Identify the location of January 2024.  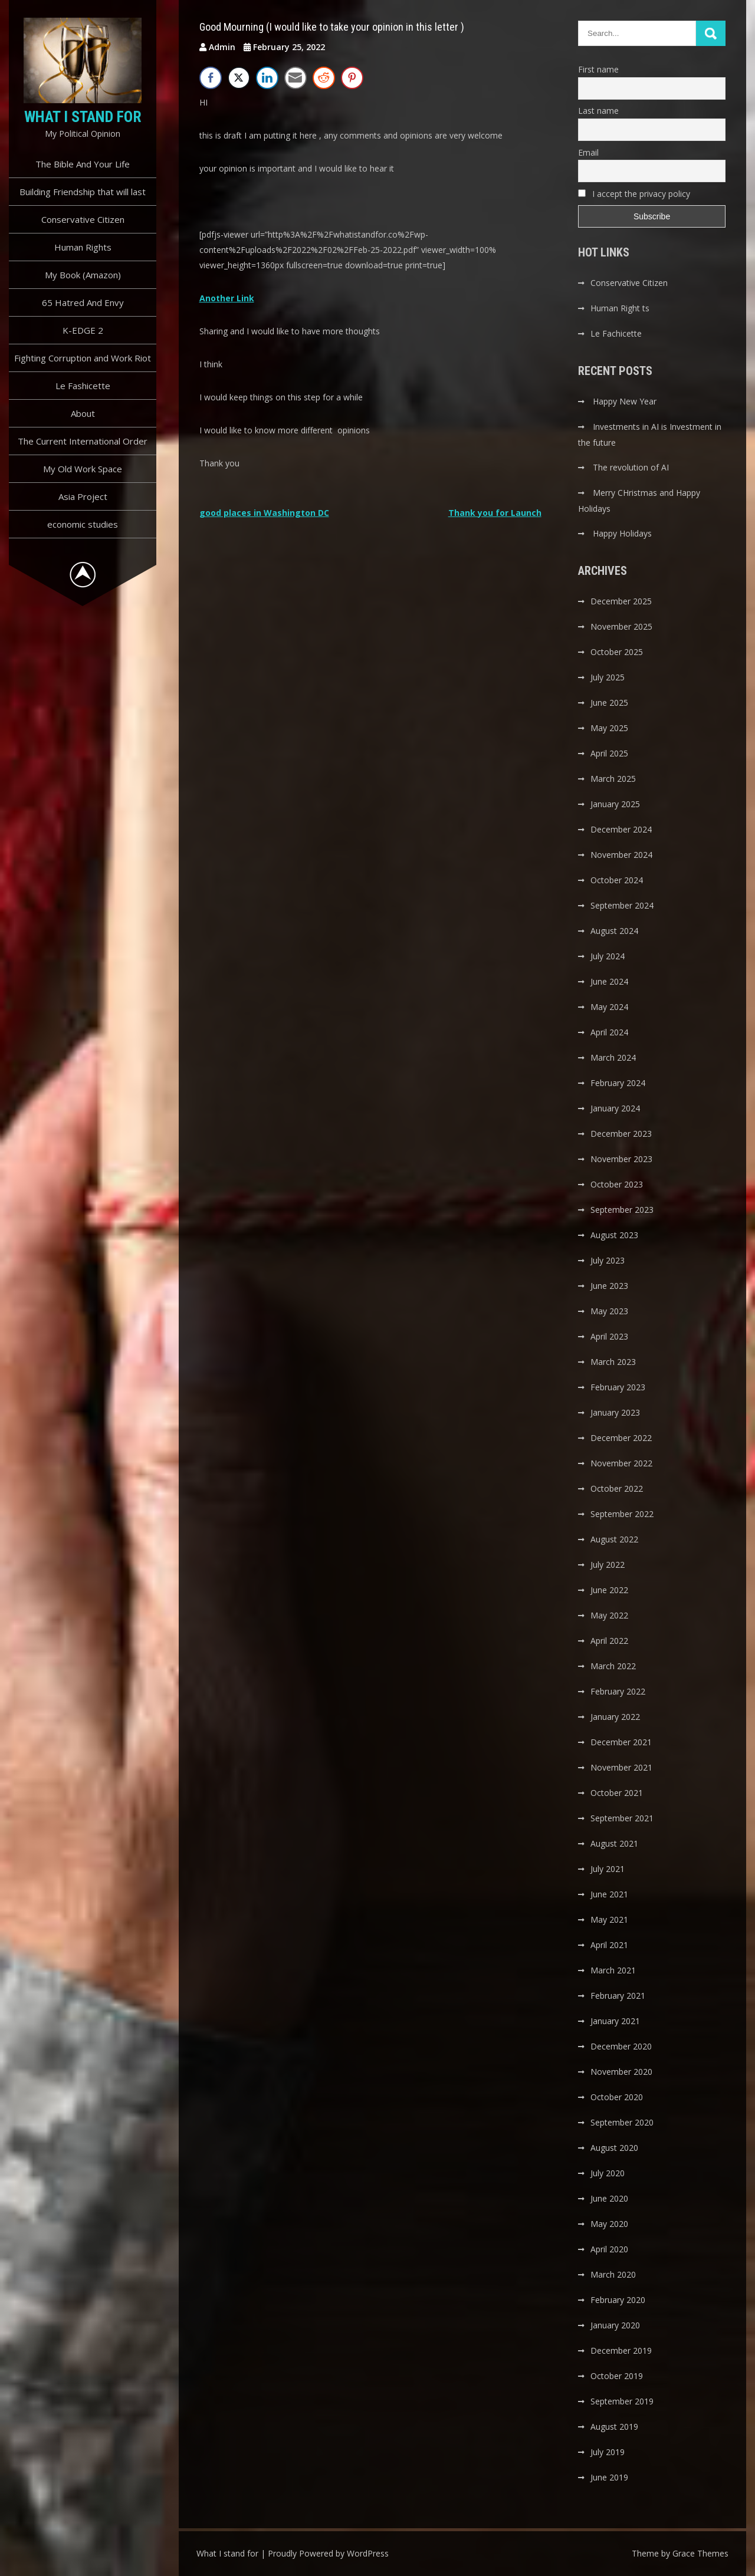
(615, 1108).